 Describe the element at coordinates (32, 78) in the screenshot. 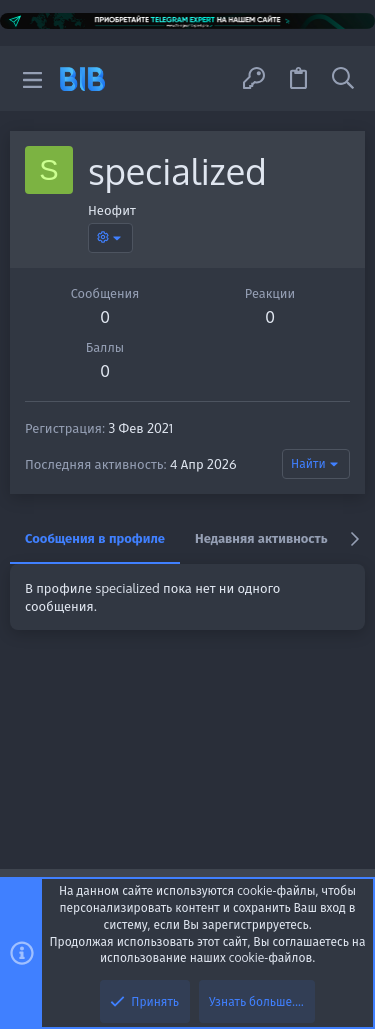

I see `[button]` at that location.